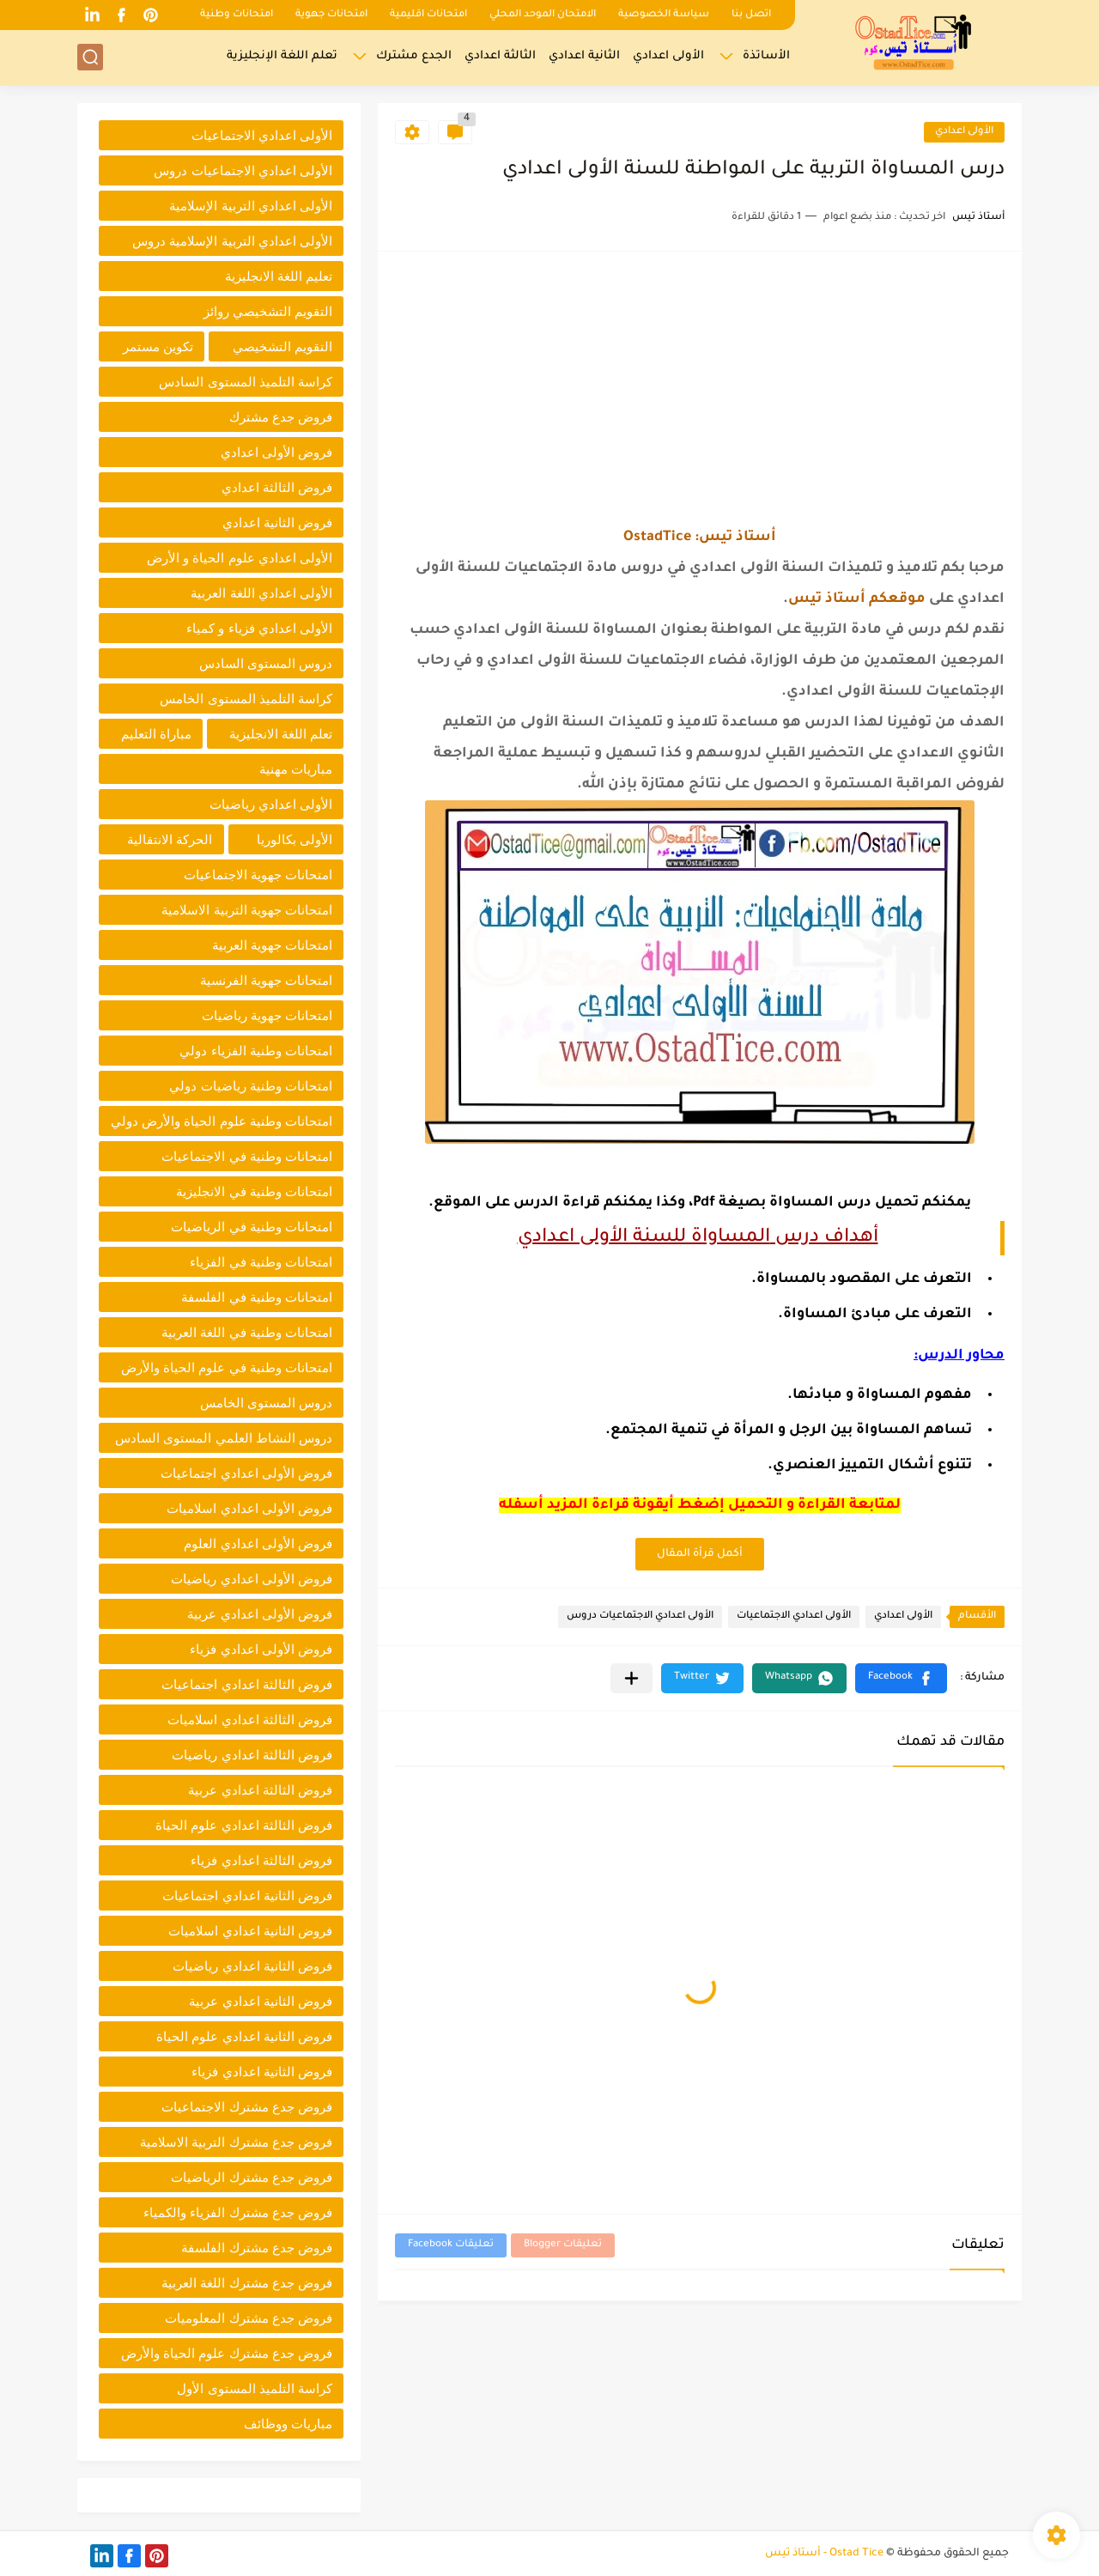  What do you see at coordinates (542, 15) in the screenshot?
I see `الامتحان الموحد المحلي` at bounding box center [542, 15].